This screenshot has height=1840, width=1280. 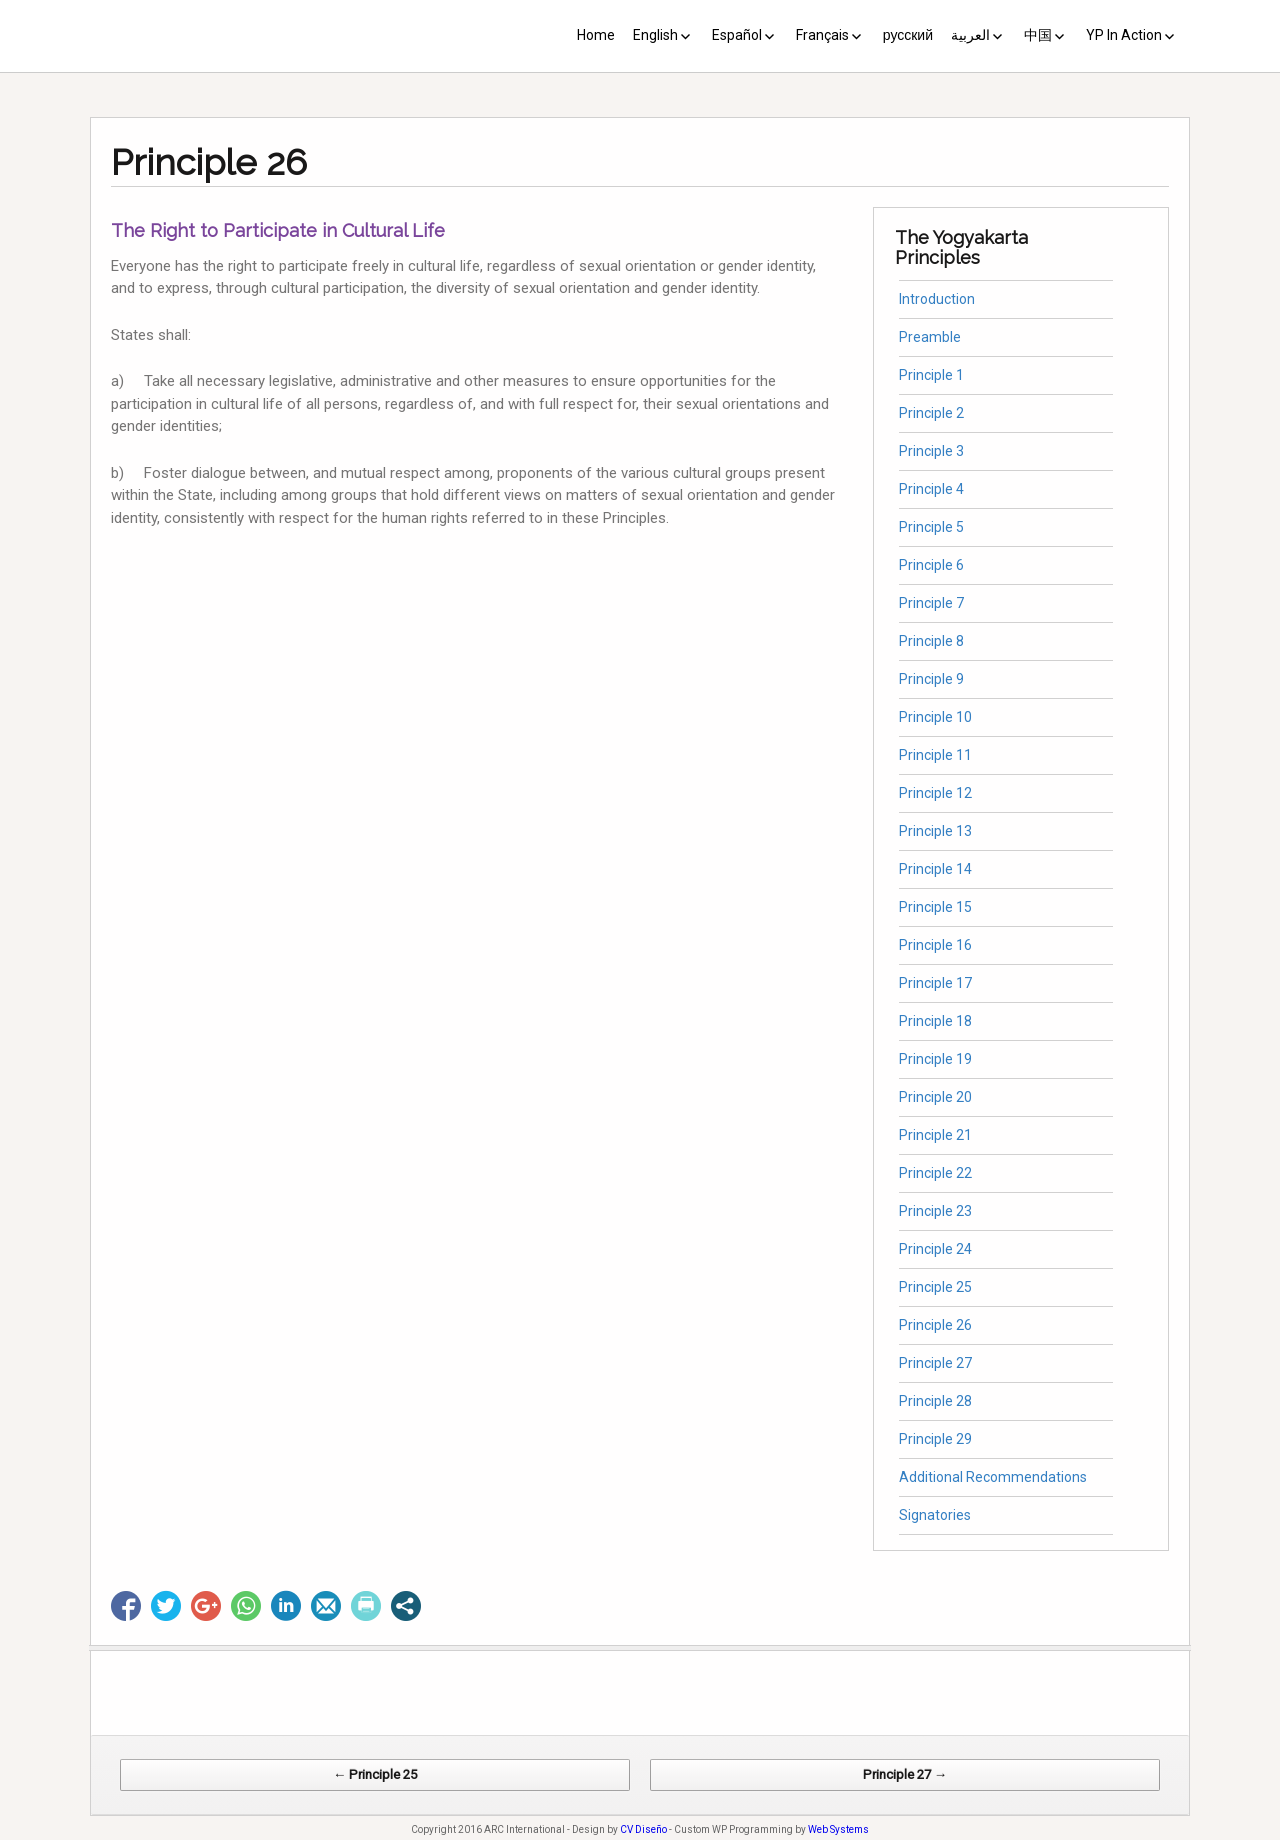 What do you see at coordinates (935, 1059) in the screenshot?
I see `Principle 19` at bounding box center [935, 1059].